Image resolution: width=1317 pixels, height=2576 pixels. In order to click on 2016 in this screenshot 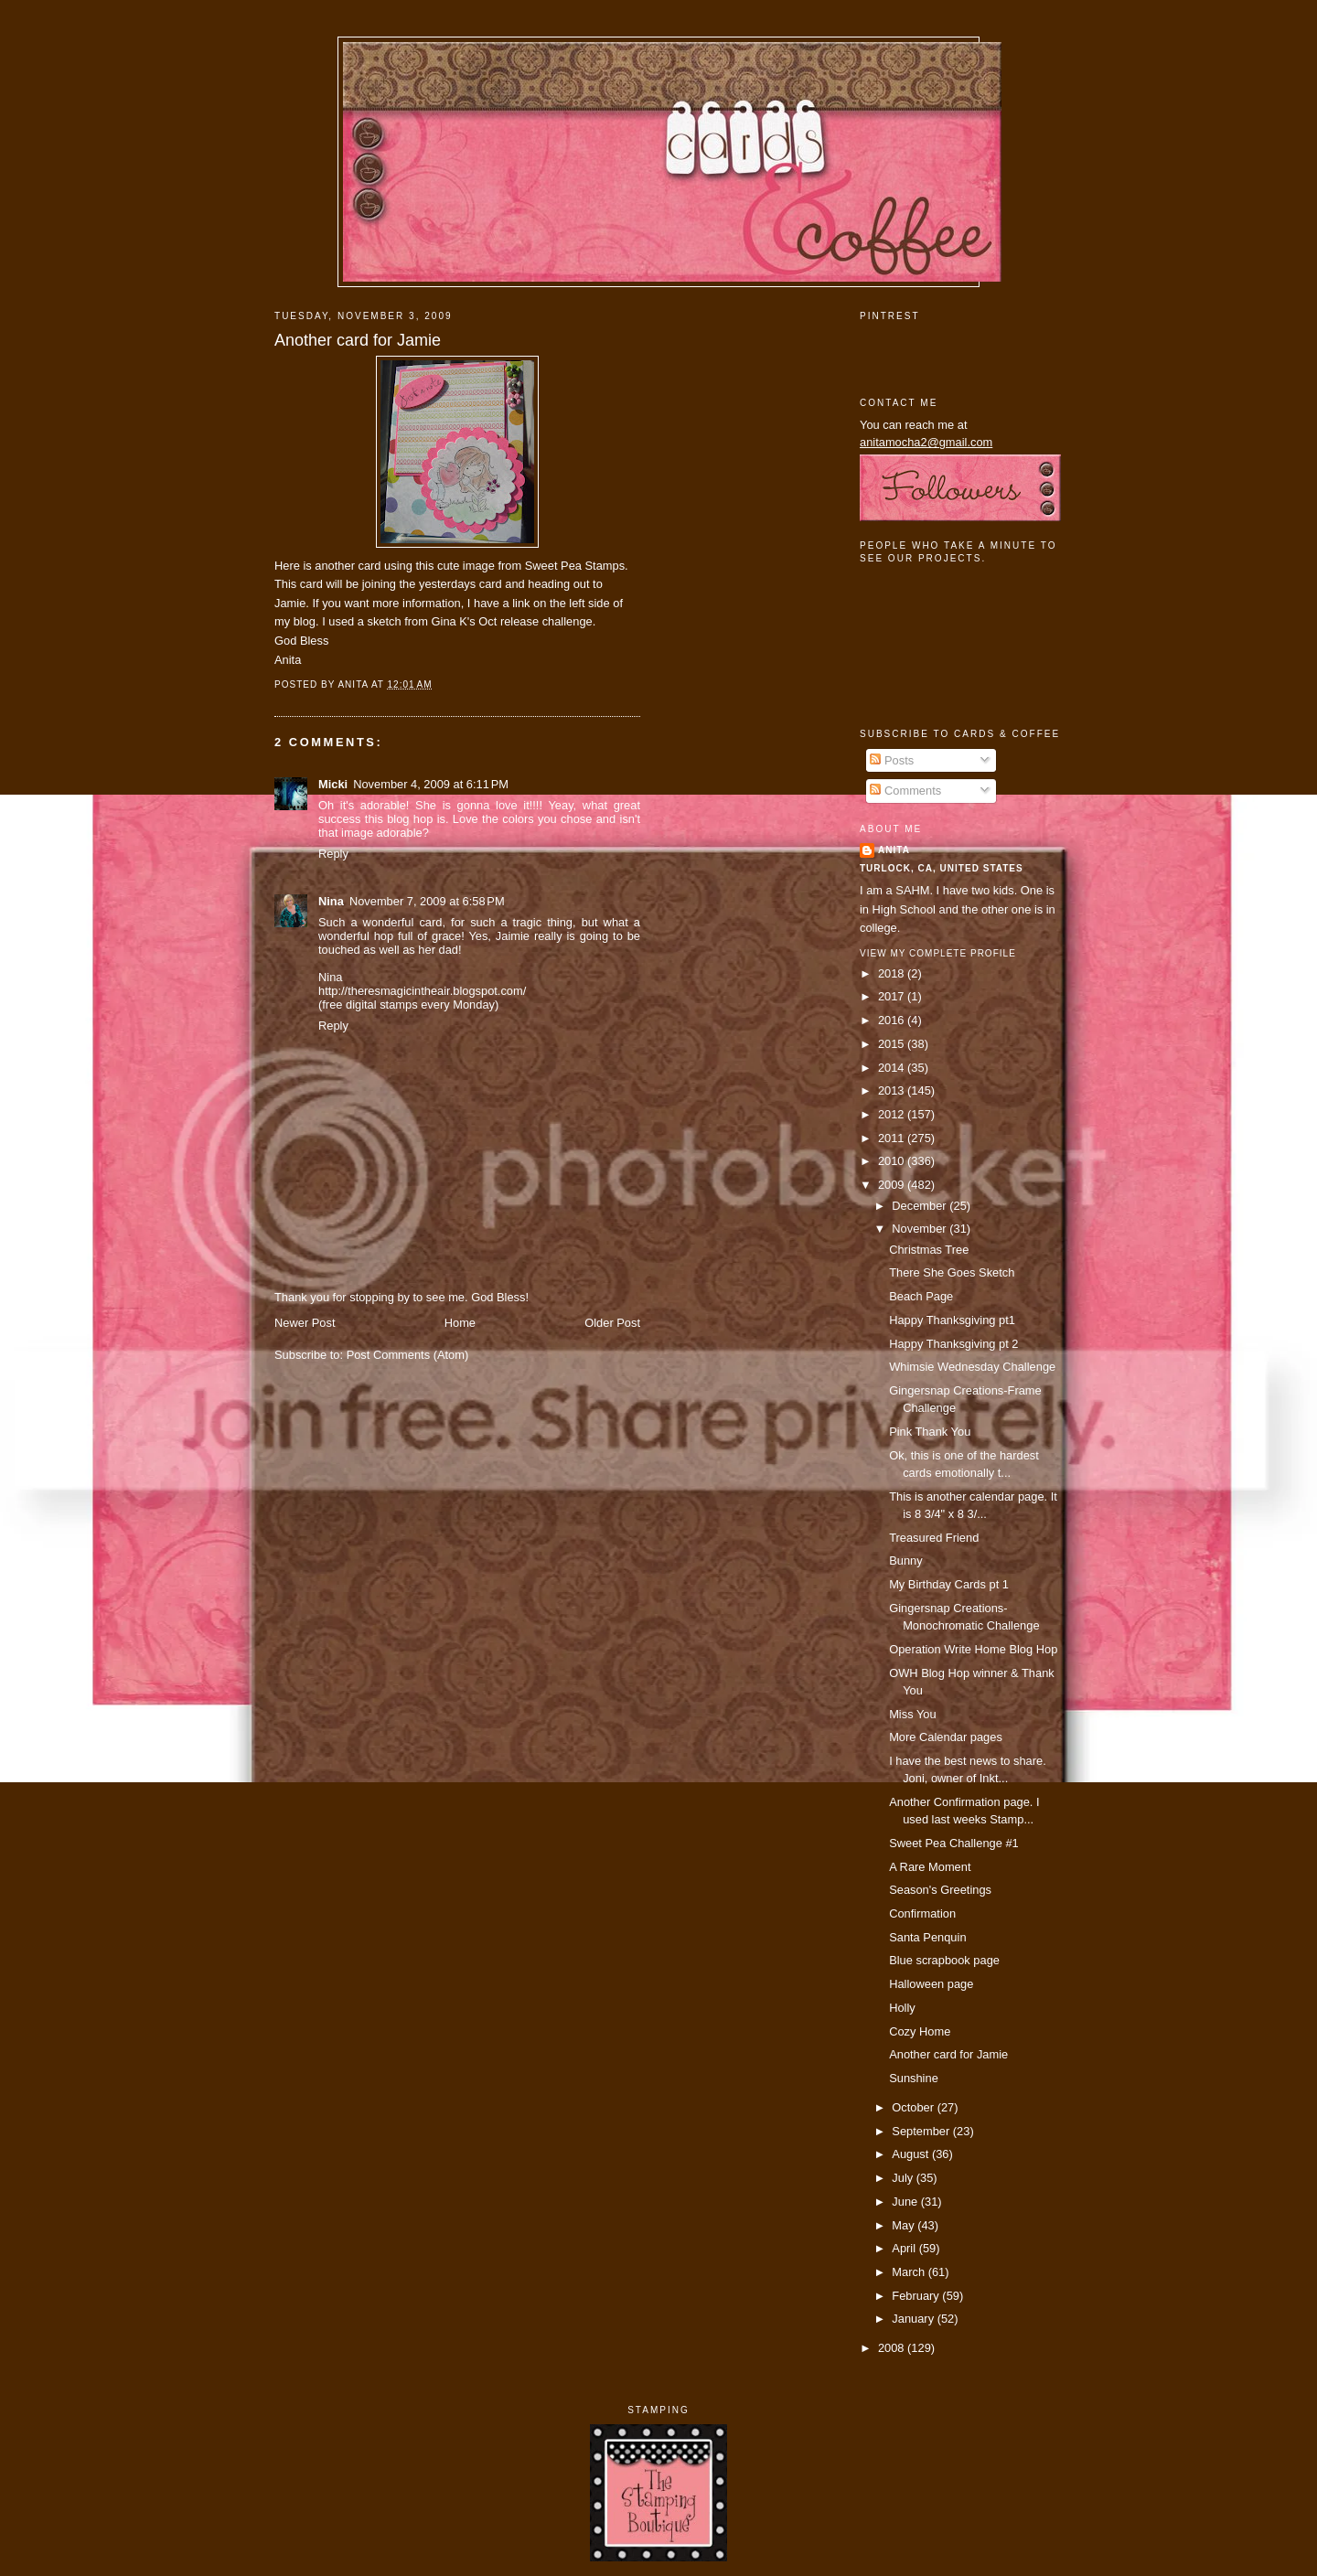, I will do `click(892, 1020)`.